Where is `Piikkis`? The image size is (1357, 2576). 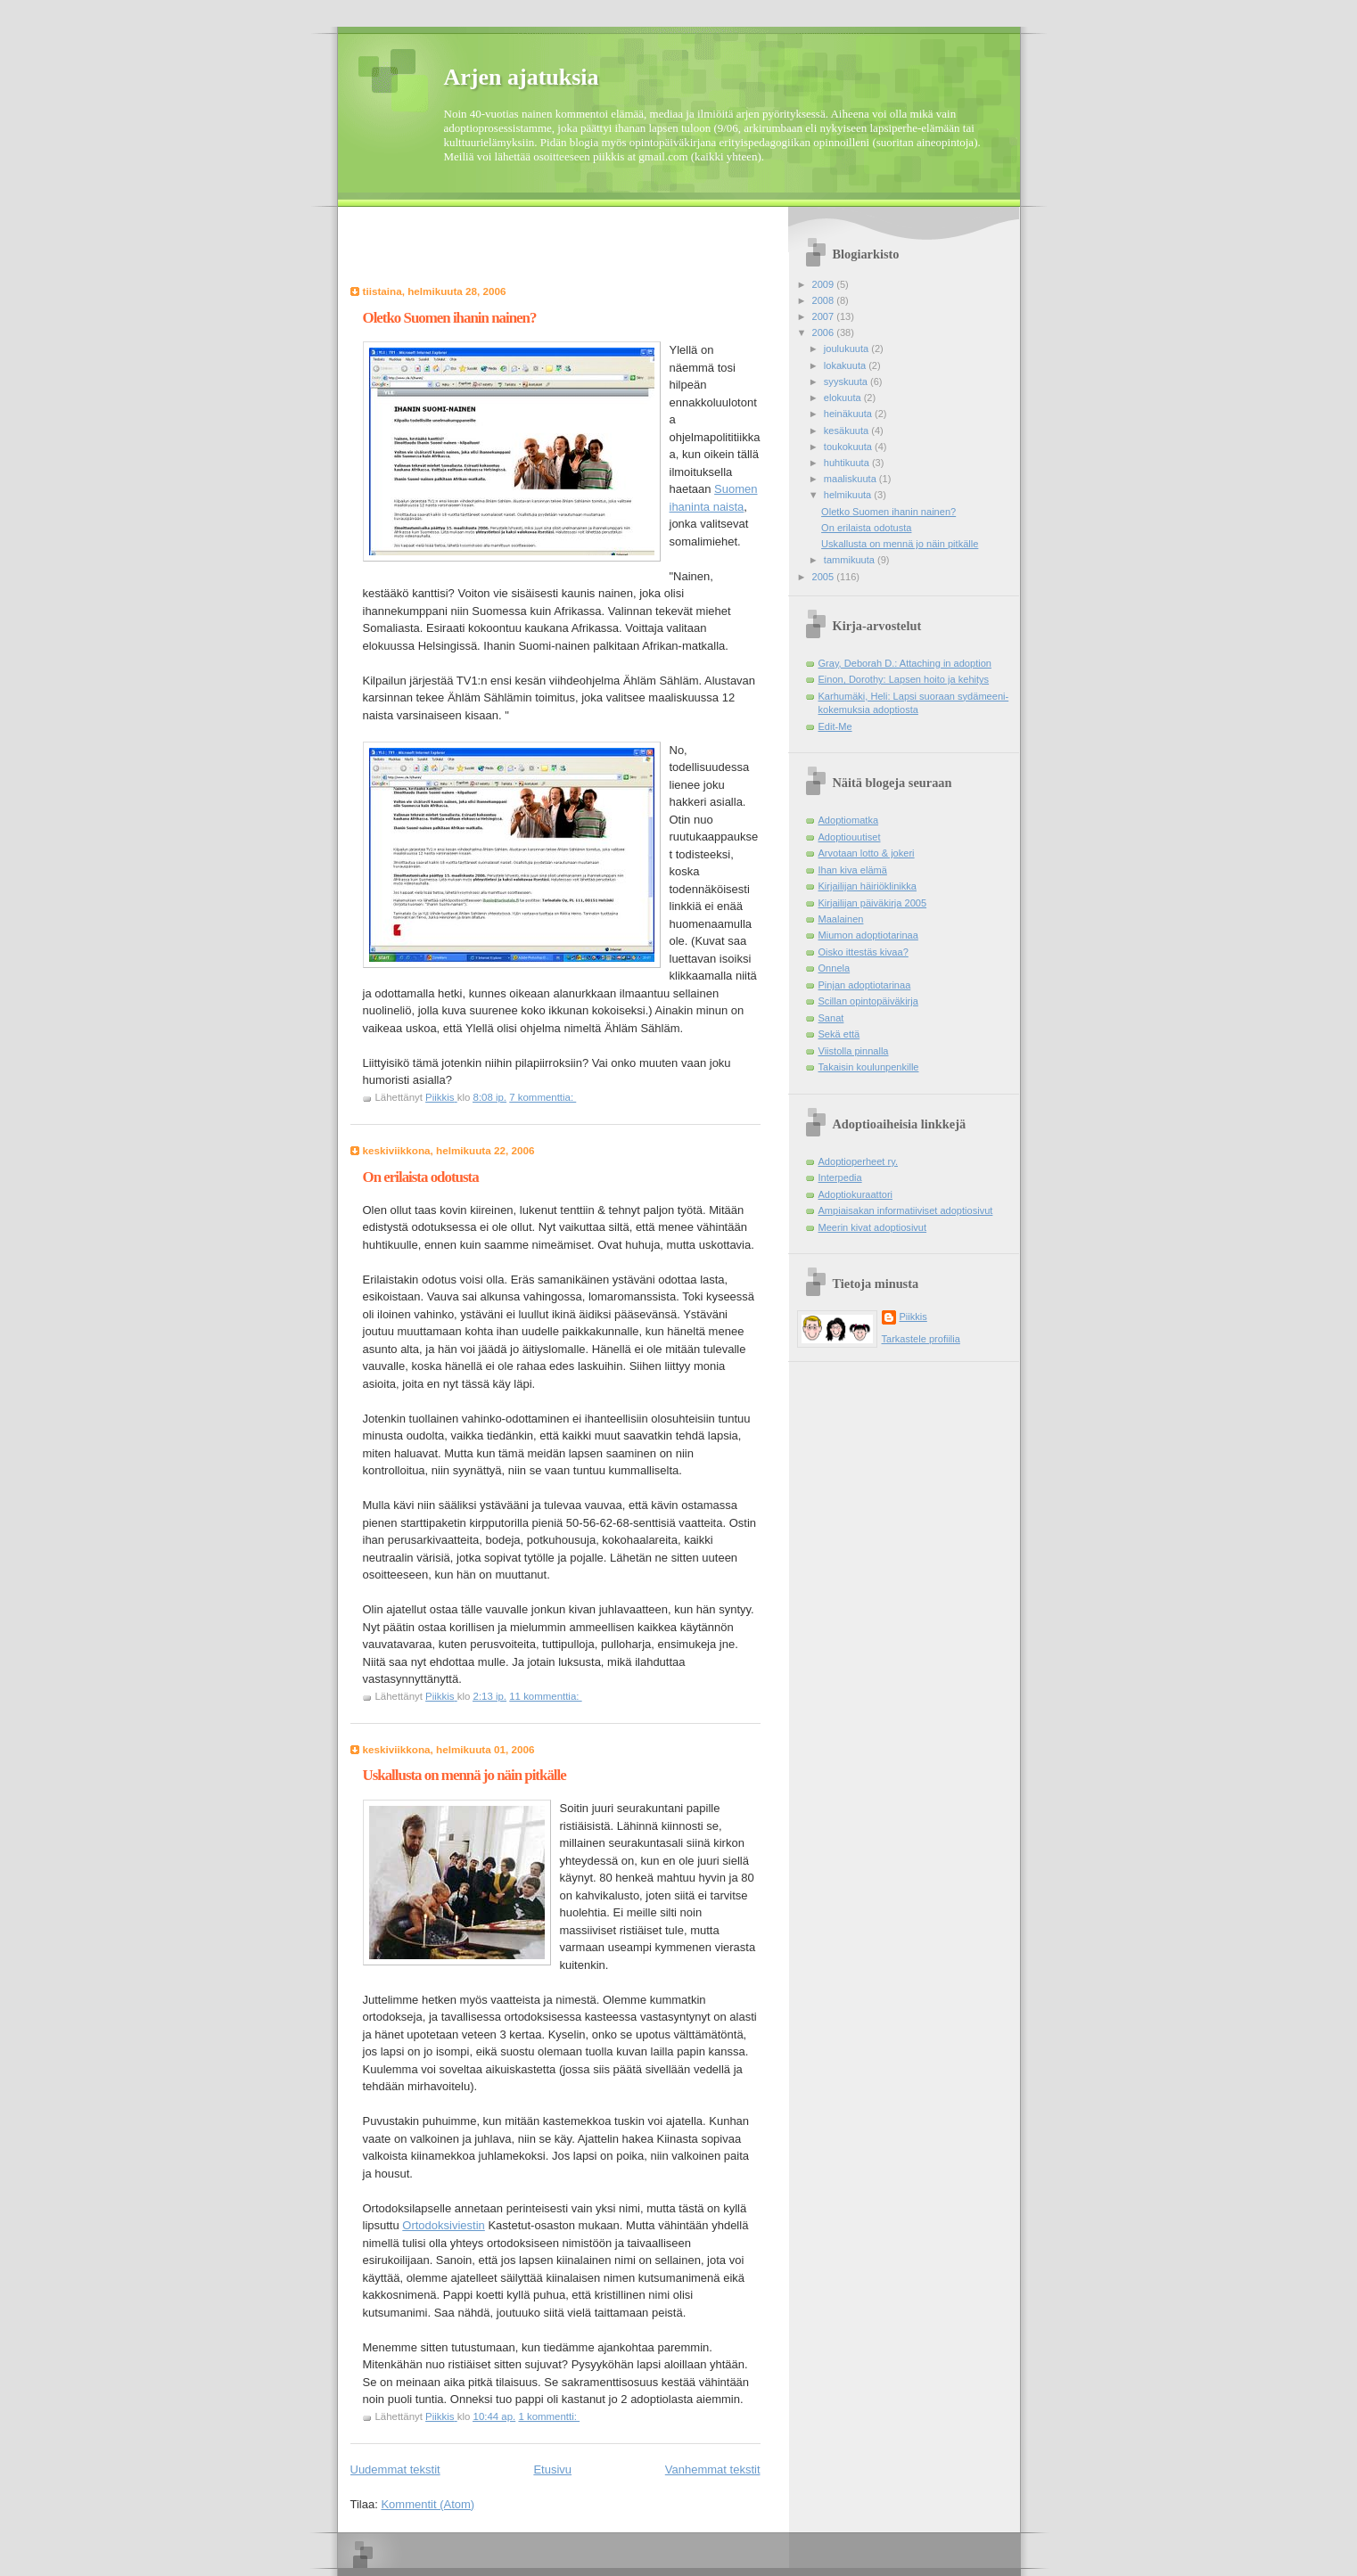
Piikkis is located at coordinates (913, 1316).